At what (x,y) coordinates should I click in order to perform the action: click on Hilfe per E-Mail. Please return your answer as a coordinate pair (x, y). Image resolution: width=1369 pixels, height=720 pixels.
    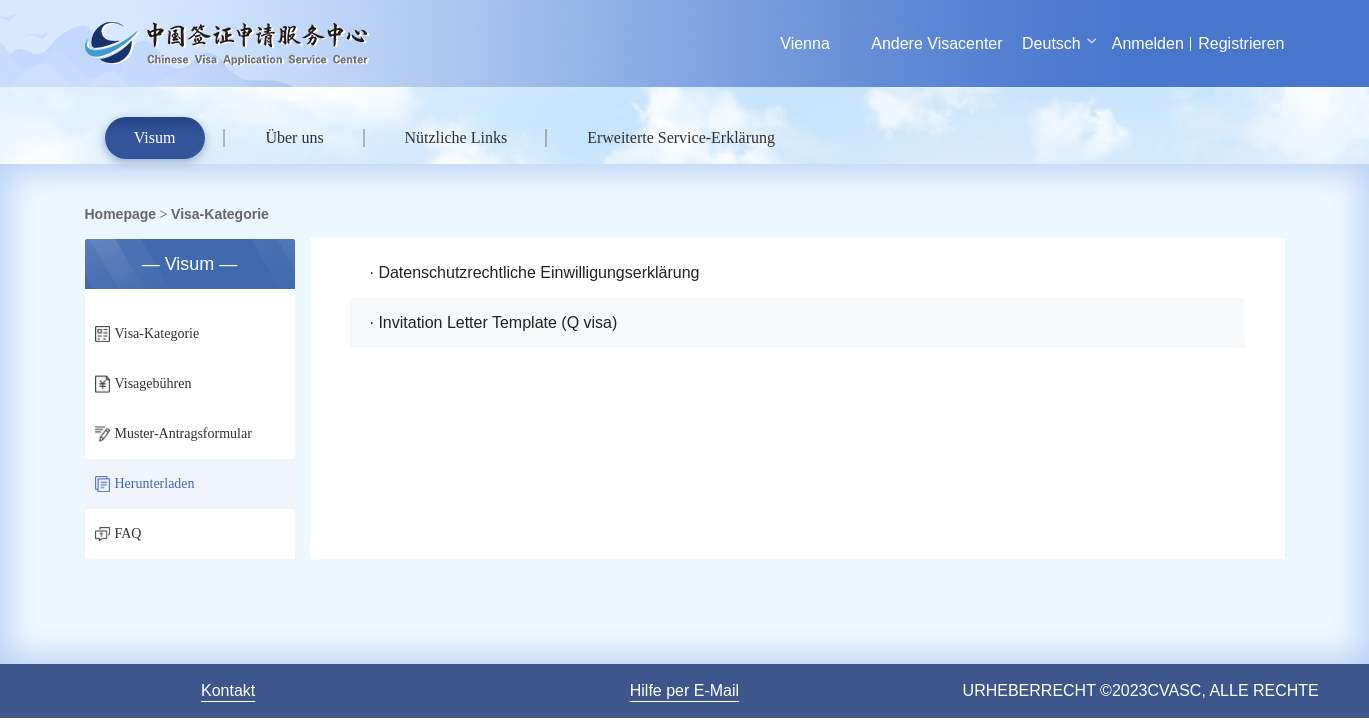
    Looking at the image, I should click on (684, 690).